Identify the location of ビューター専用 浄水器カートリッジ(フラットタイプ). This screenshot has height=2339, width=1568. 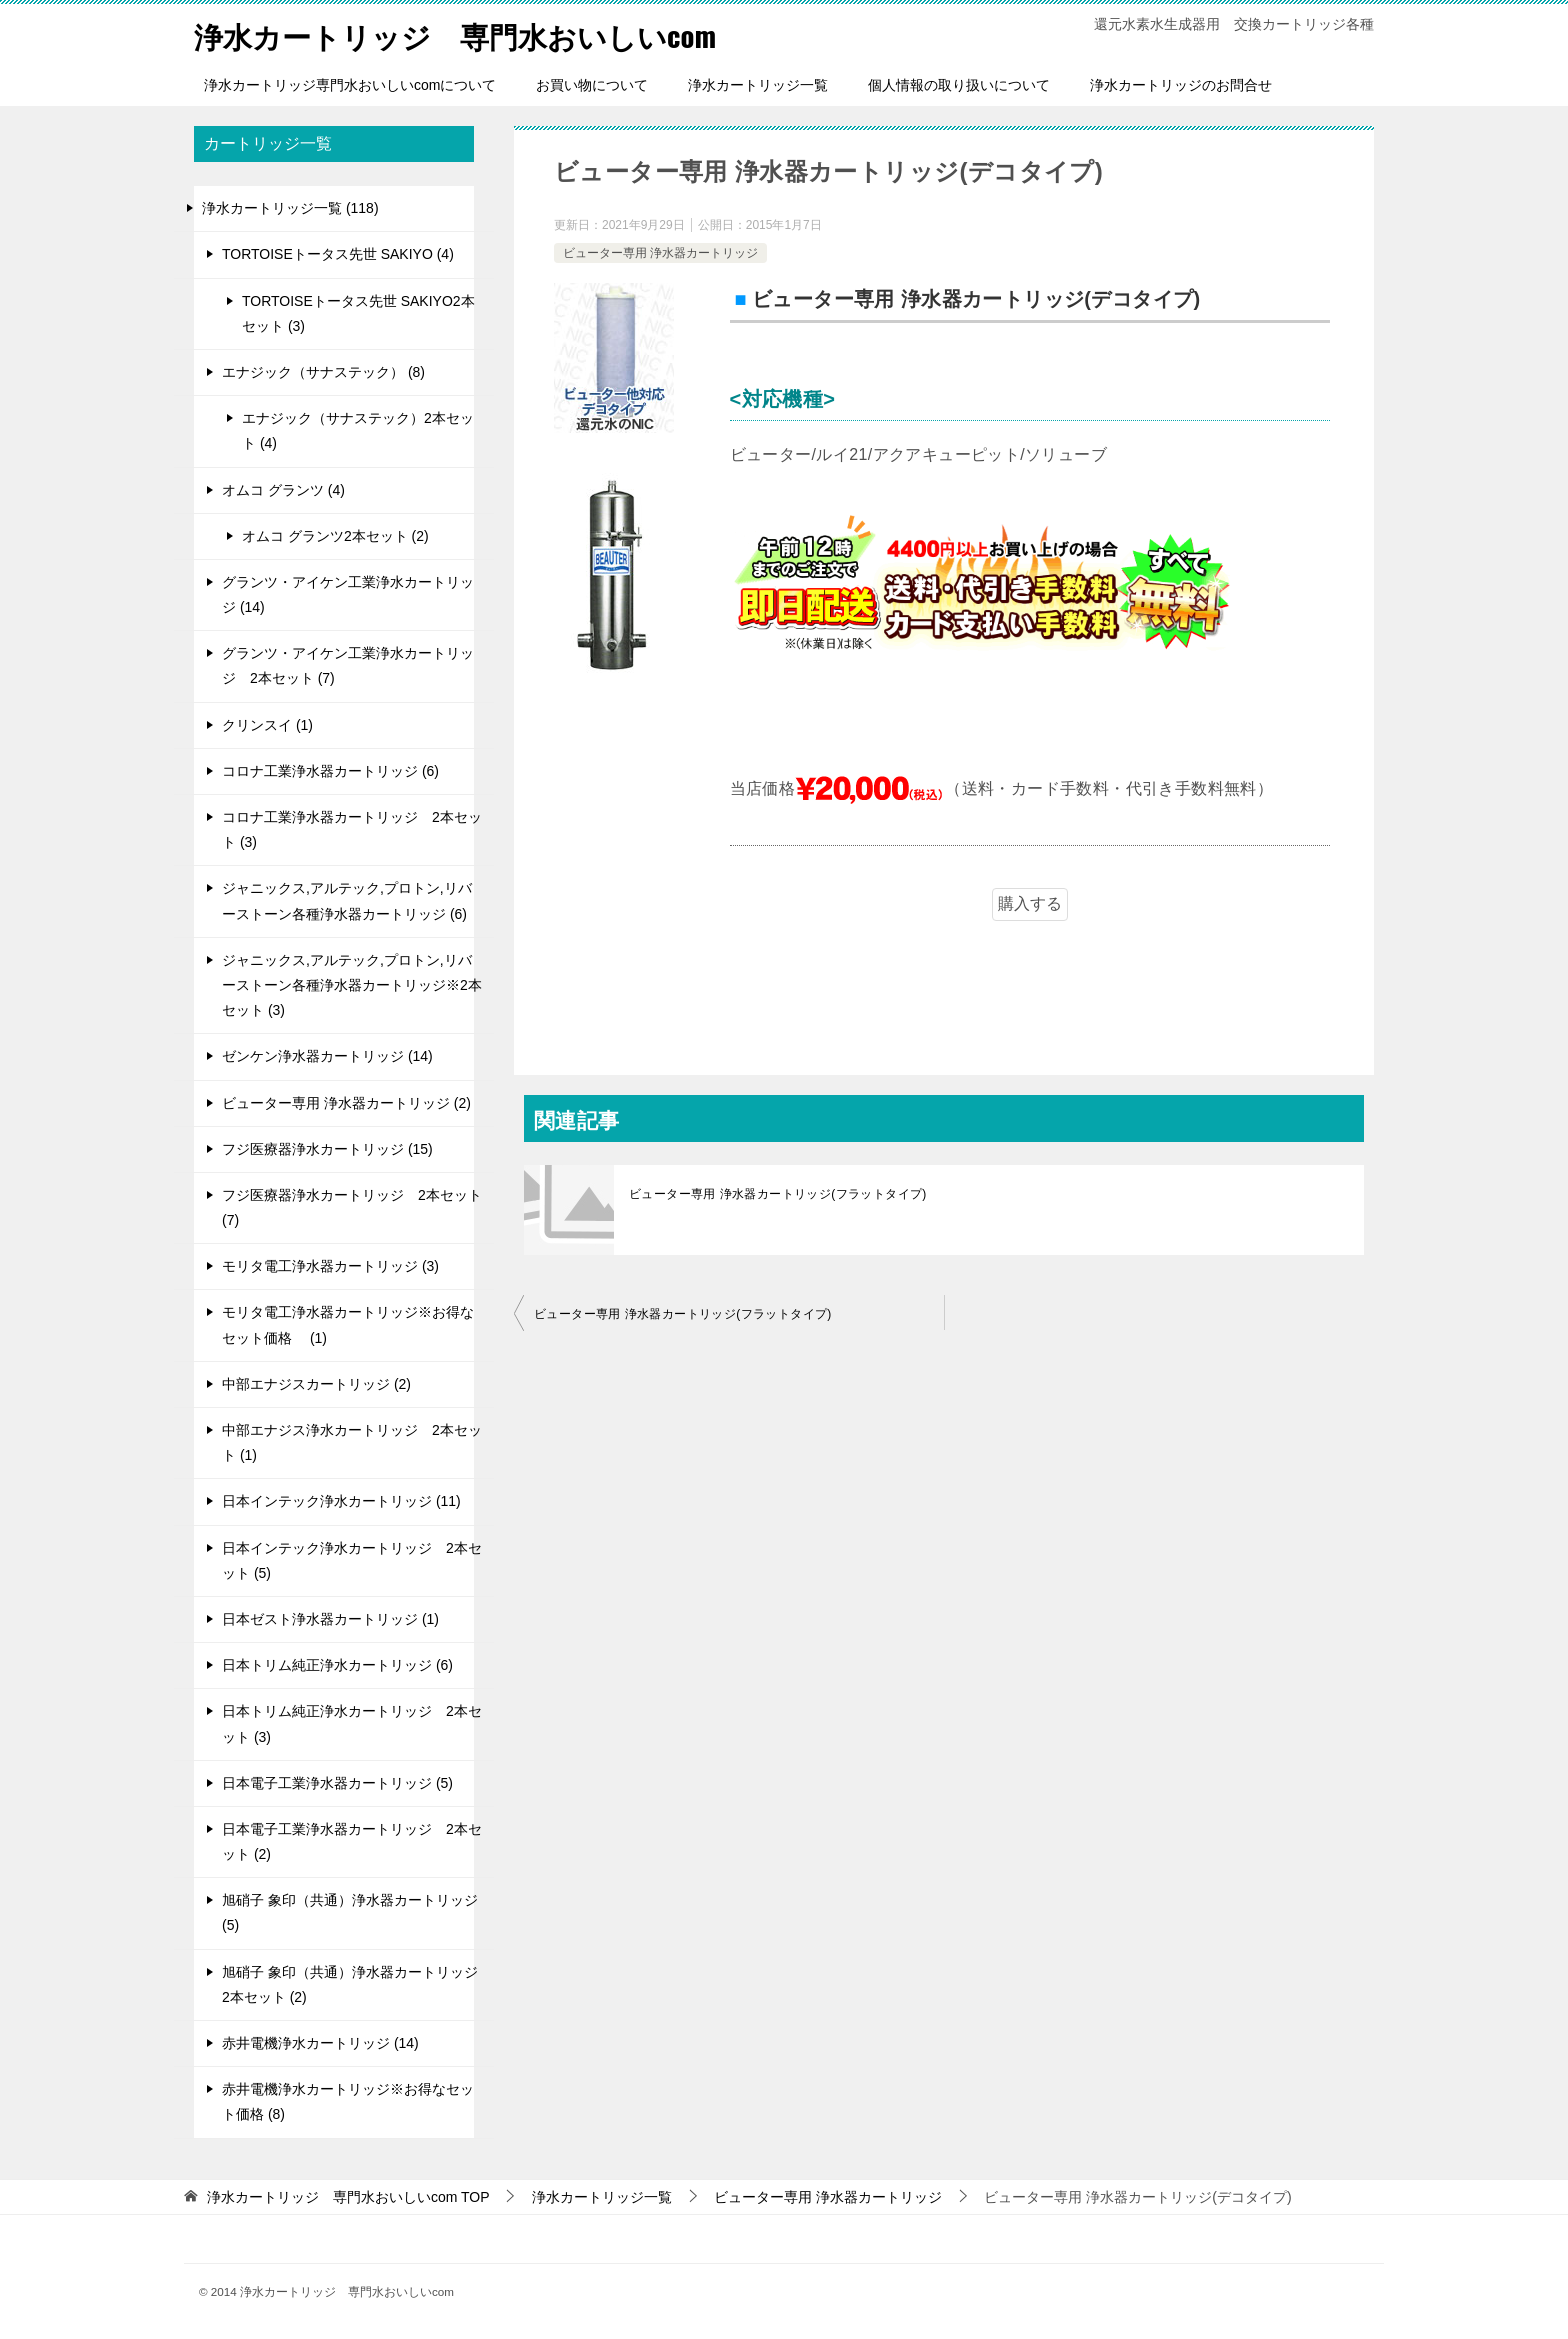
(778, 1193).